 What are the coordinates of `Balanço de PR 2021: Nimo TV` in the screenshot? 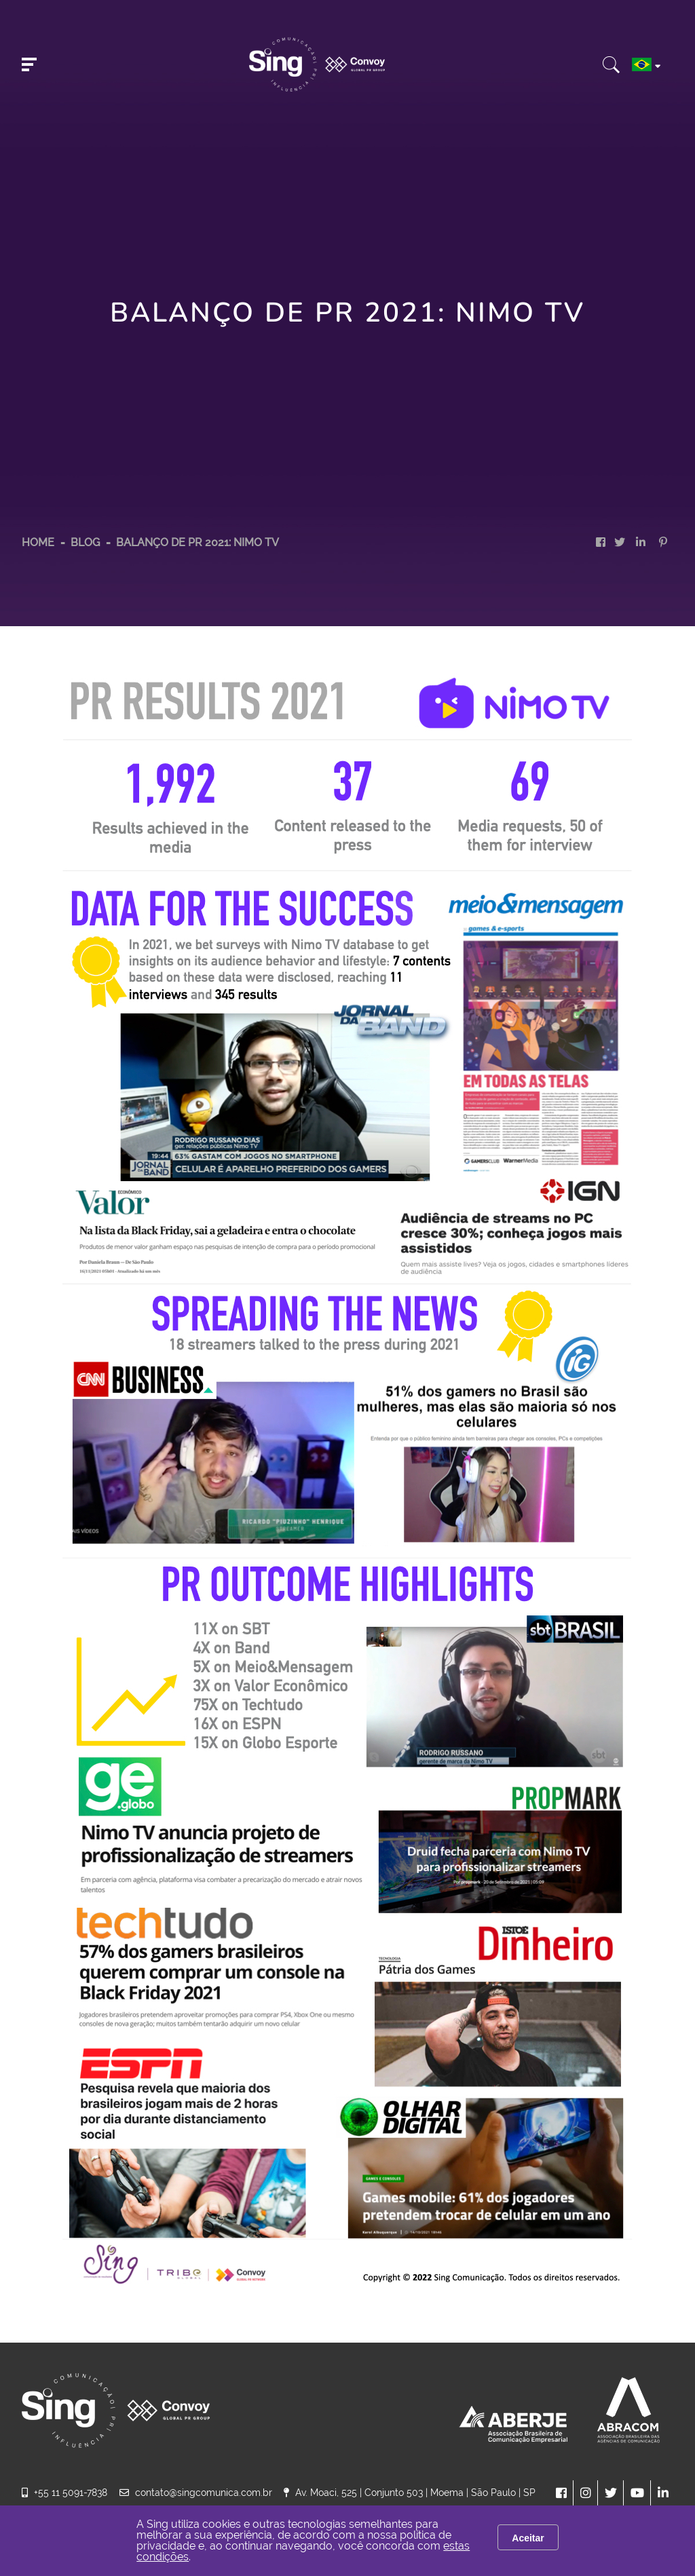 It's located at (197, 542).